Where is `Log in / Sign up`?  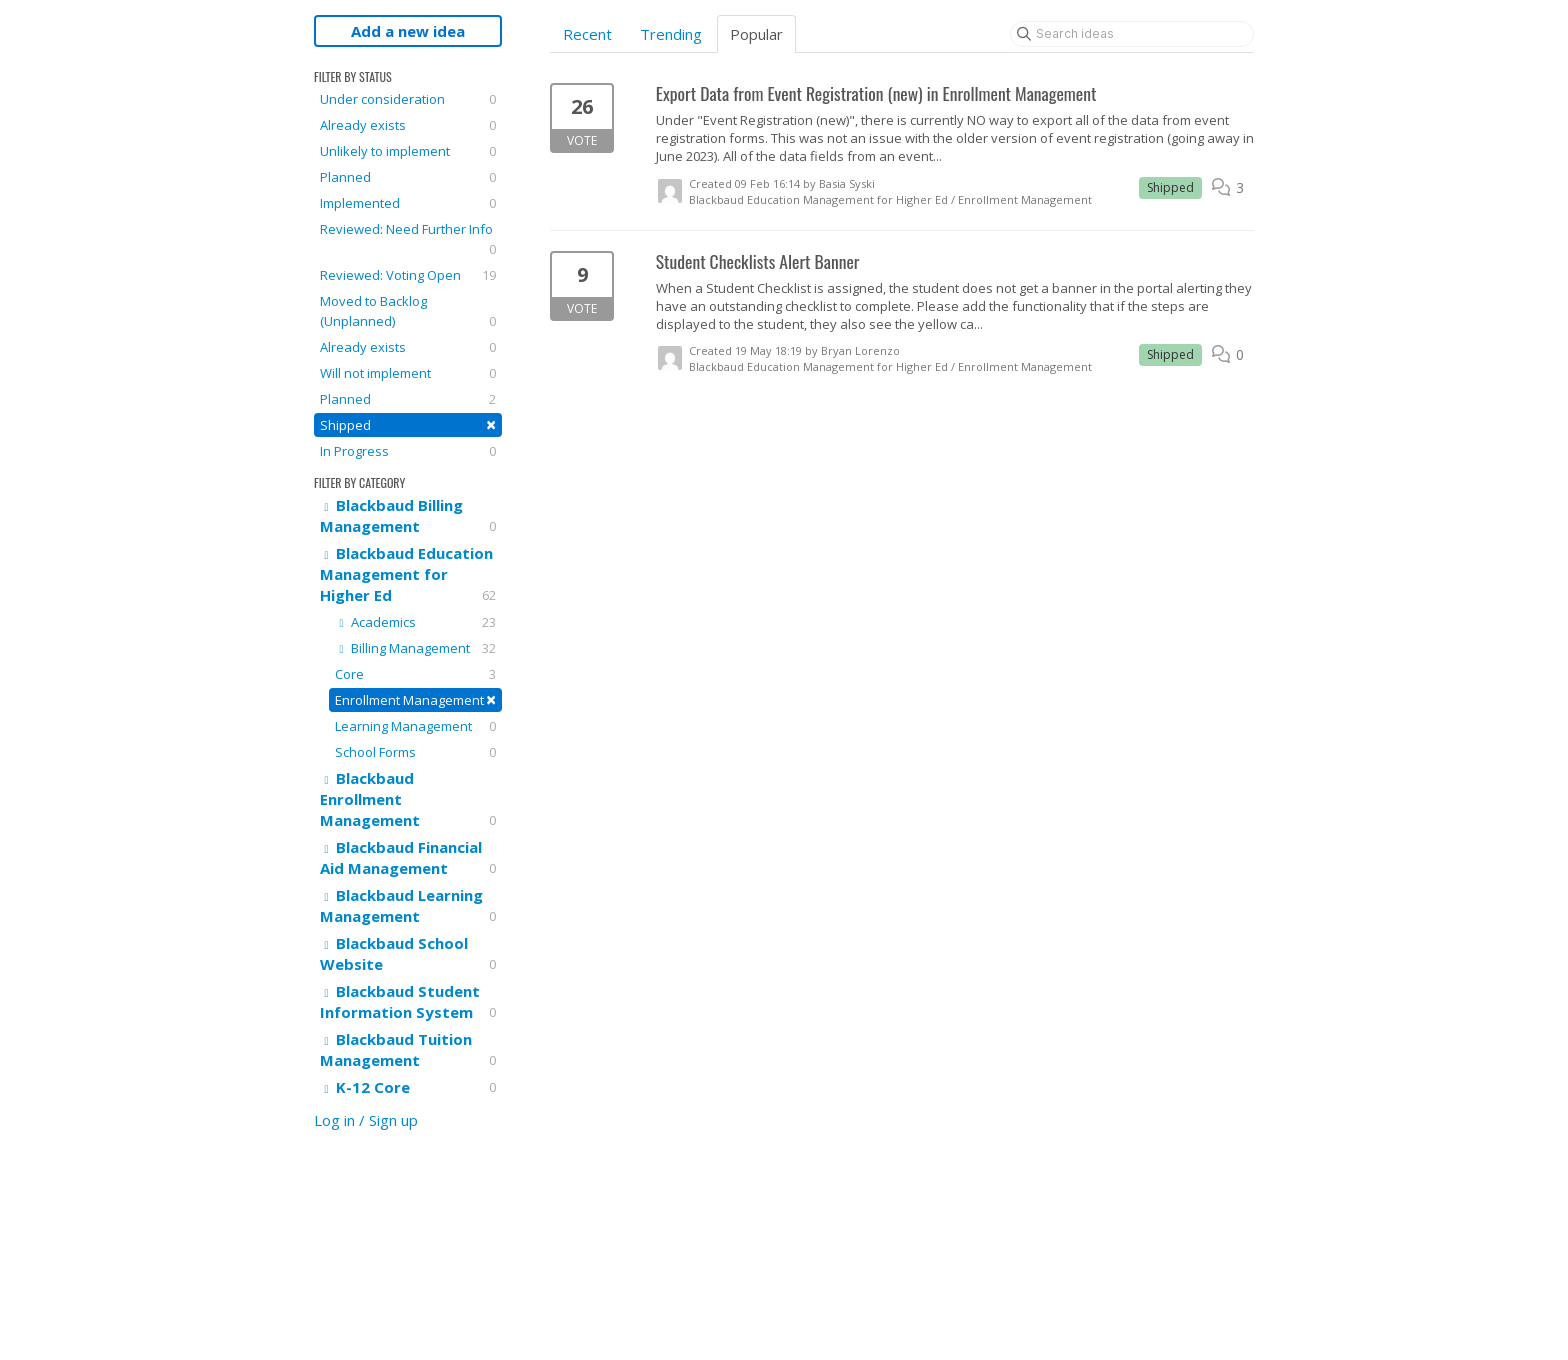 Log in / Sign up is located at coordinates (366, 1120).